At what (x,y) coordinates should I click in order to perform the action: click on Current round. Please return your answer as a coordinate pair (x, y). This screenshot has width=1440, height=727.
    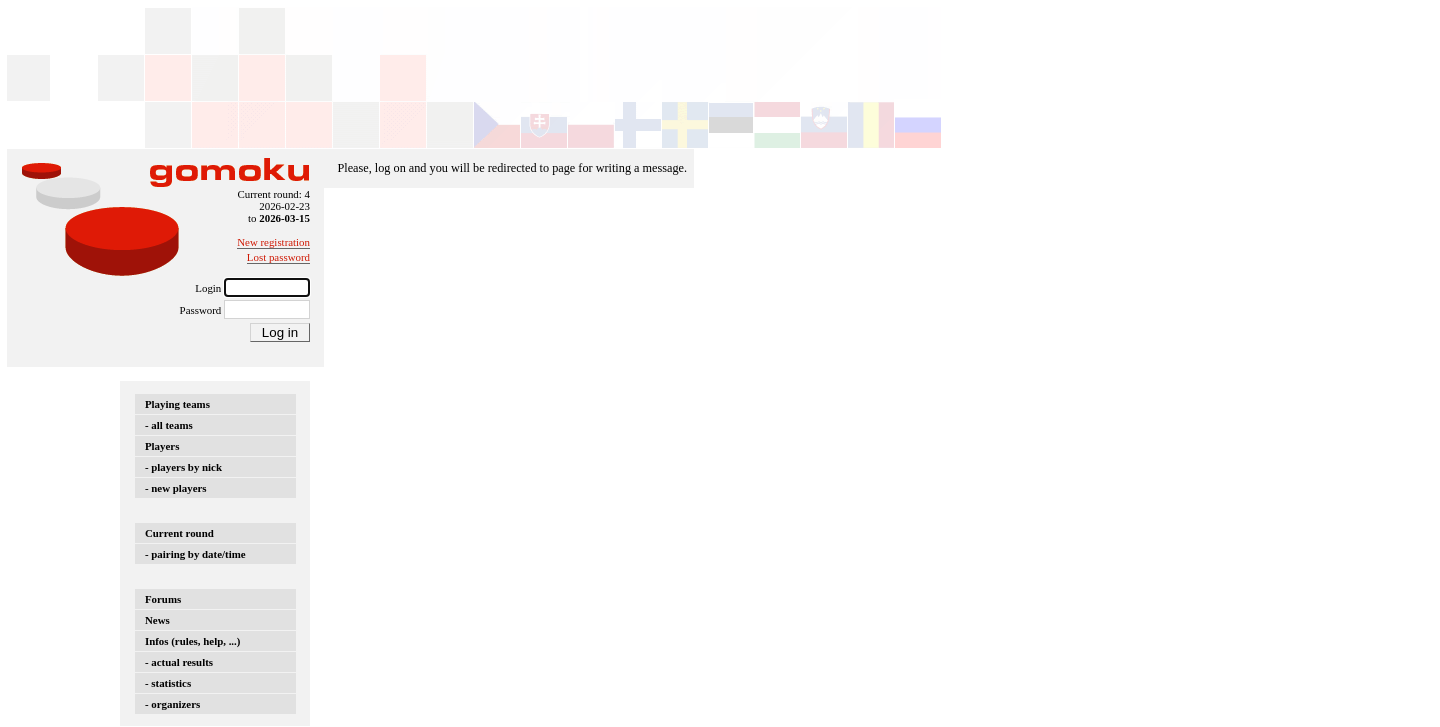
    Looking at the image, I should click on (179, 533).